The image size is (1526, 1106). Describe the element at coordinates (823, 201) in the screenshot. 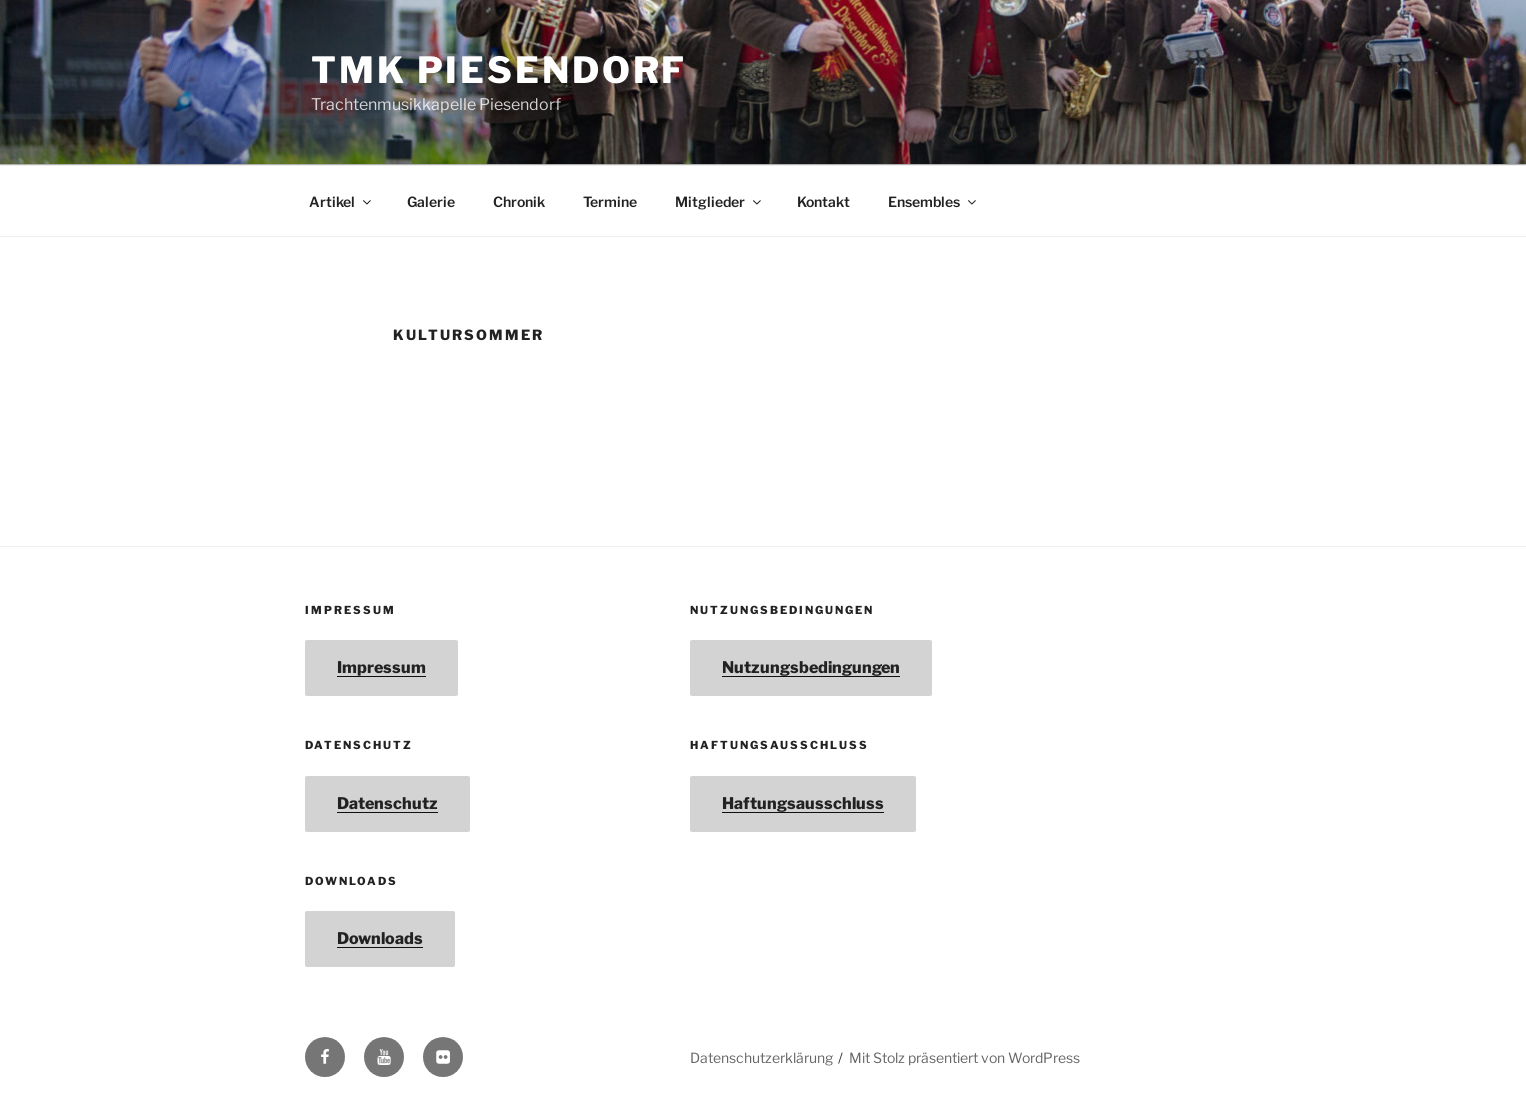

I see `Kontakt` at that location.